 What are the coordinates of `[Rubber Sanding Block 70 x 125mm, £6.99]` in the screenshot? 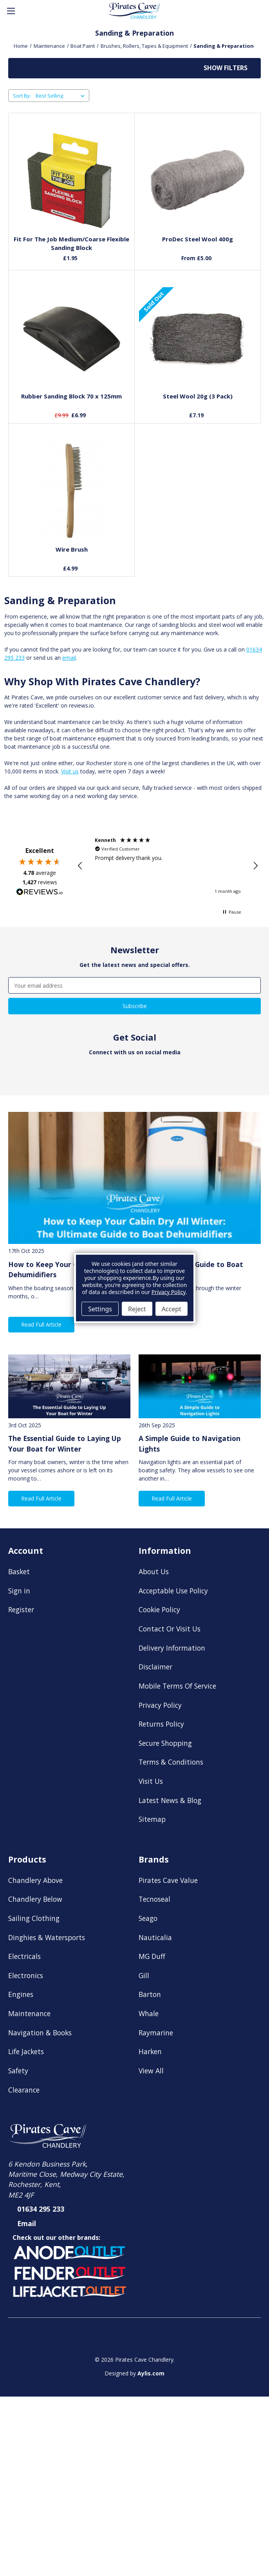 It's located at (71, 337).